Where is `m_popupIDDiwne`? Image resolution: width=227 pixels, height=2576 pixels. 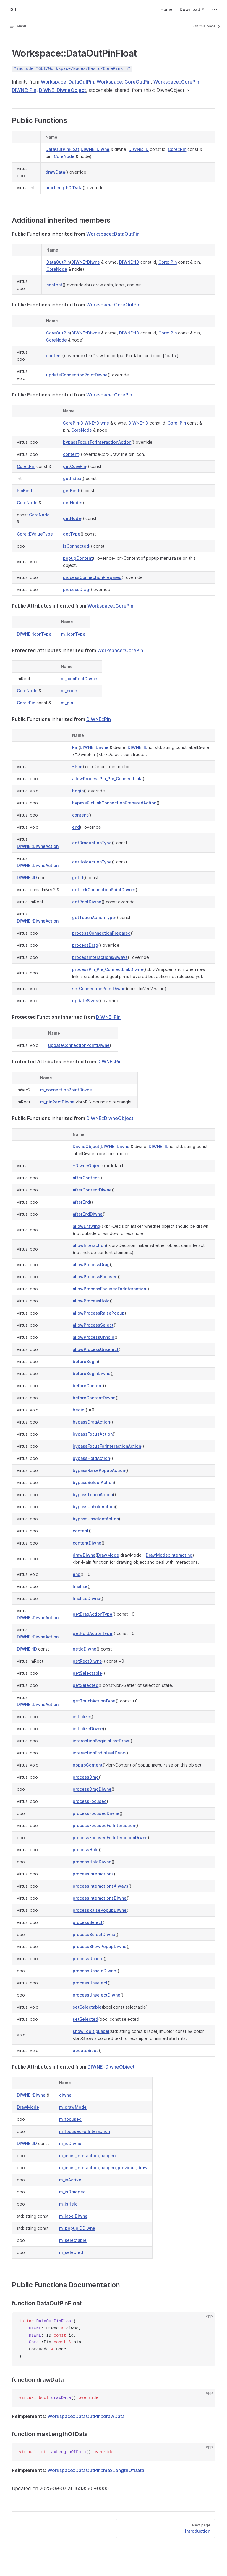
m_popupIDDiwne is located at coordinates (77, 2228).